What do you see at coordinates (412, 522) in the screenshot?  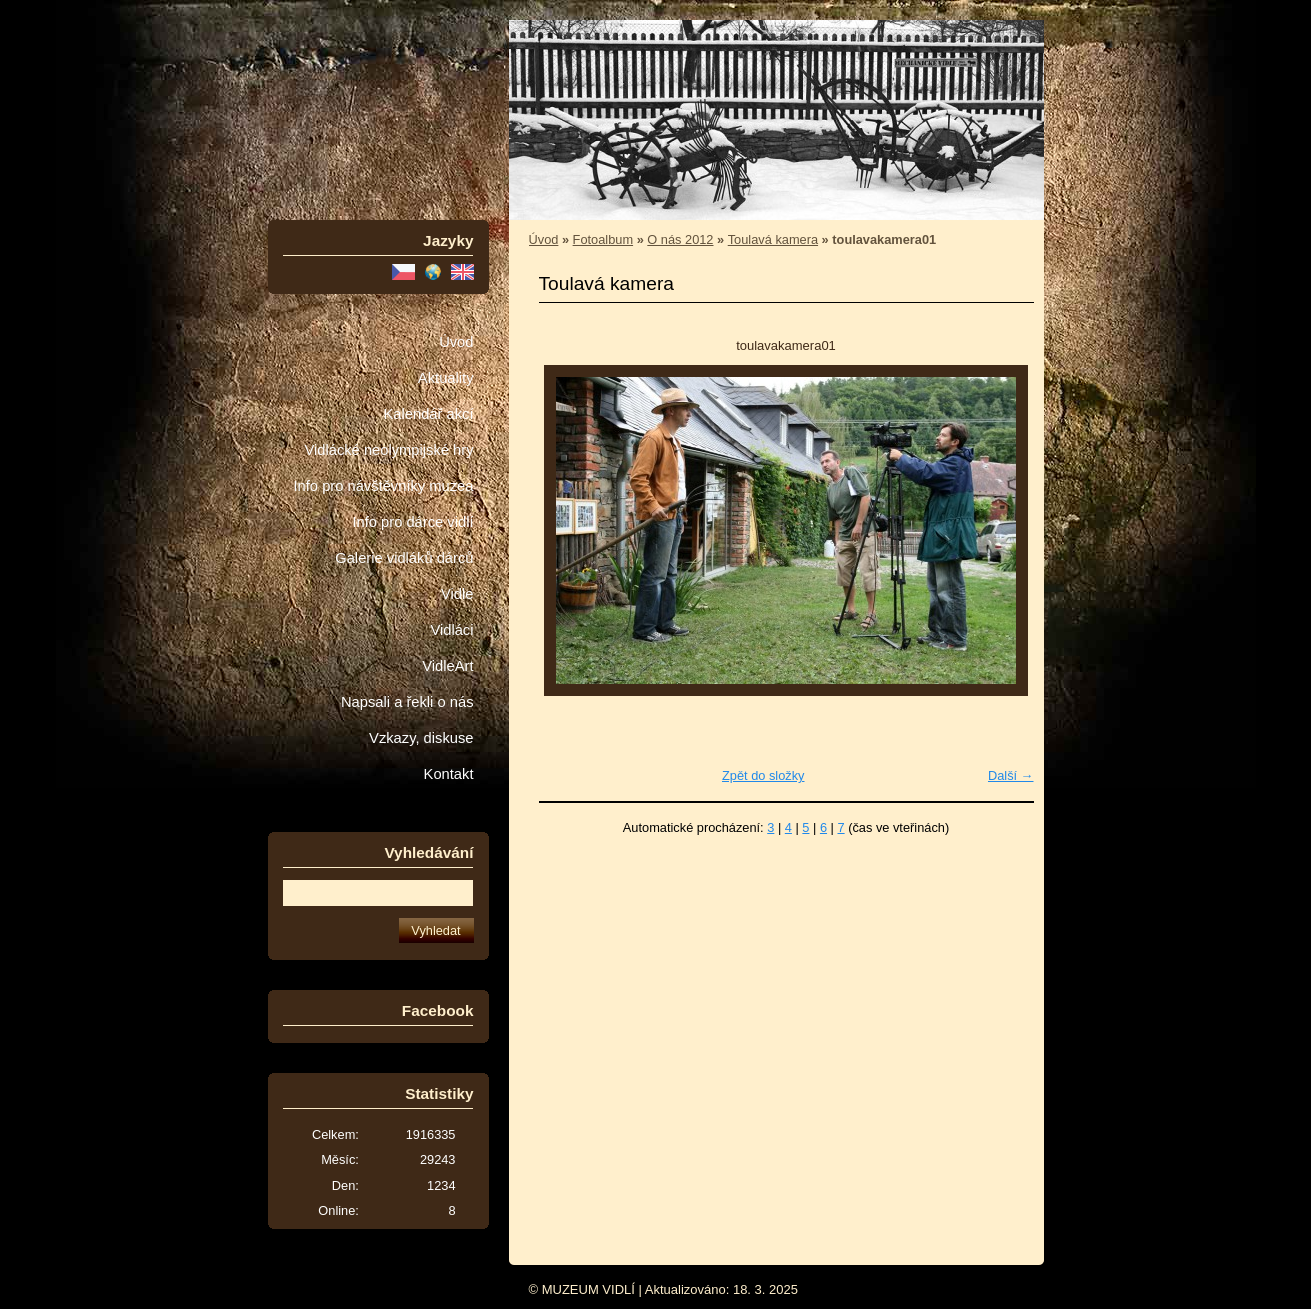 I see `Info pro dárce vidlí` at bounding box center [412, 522].